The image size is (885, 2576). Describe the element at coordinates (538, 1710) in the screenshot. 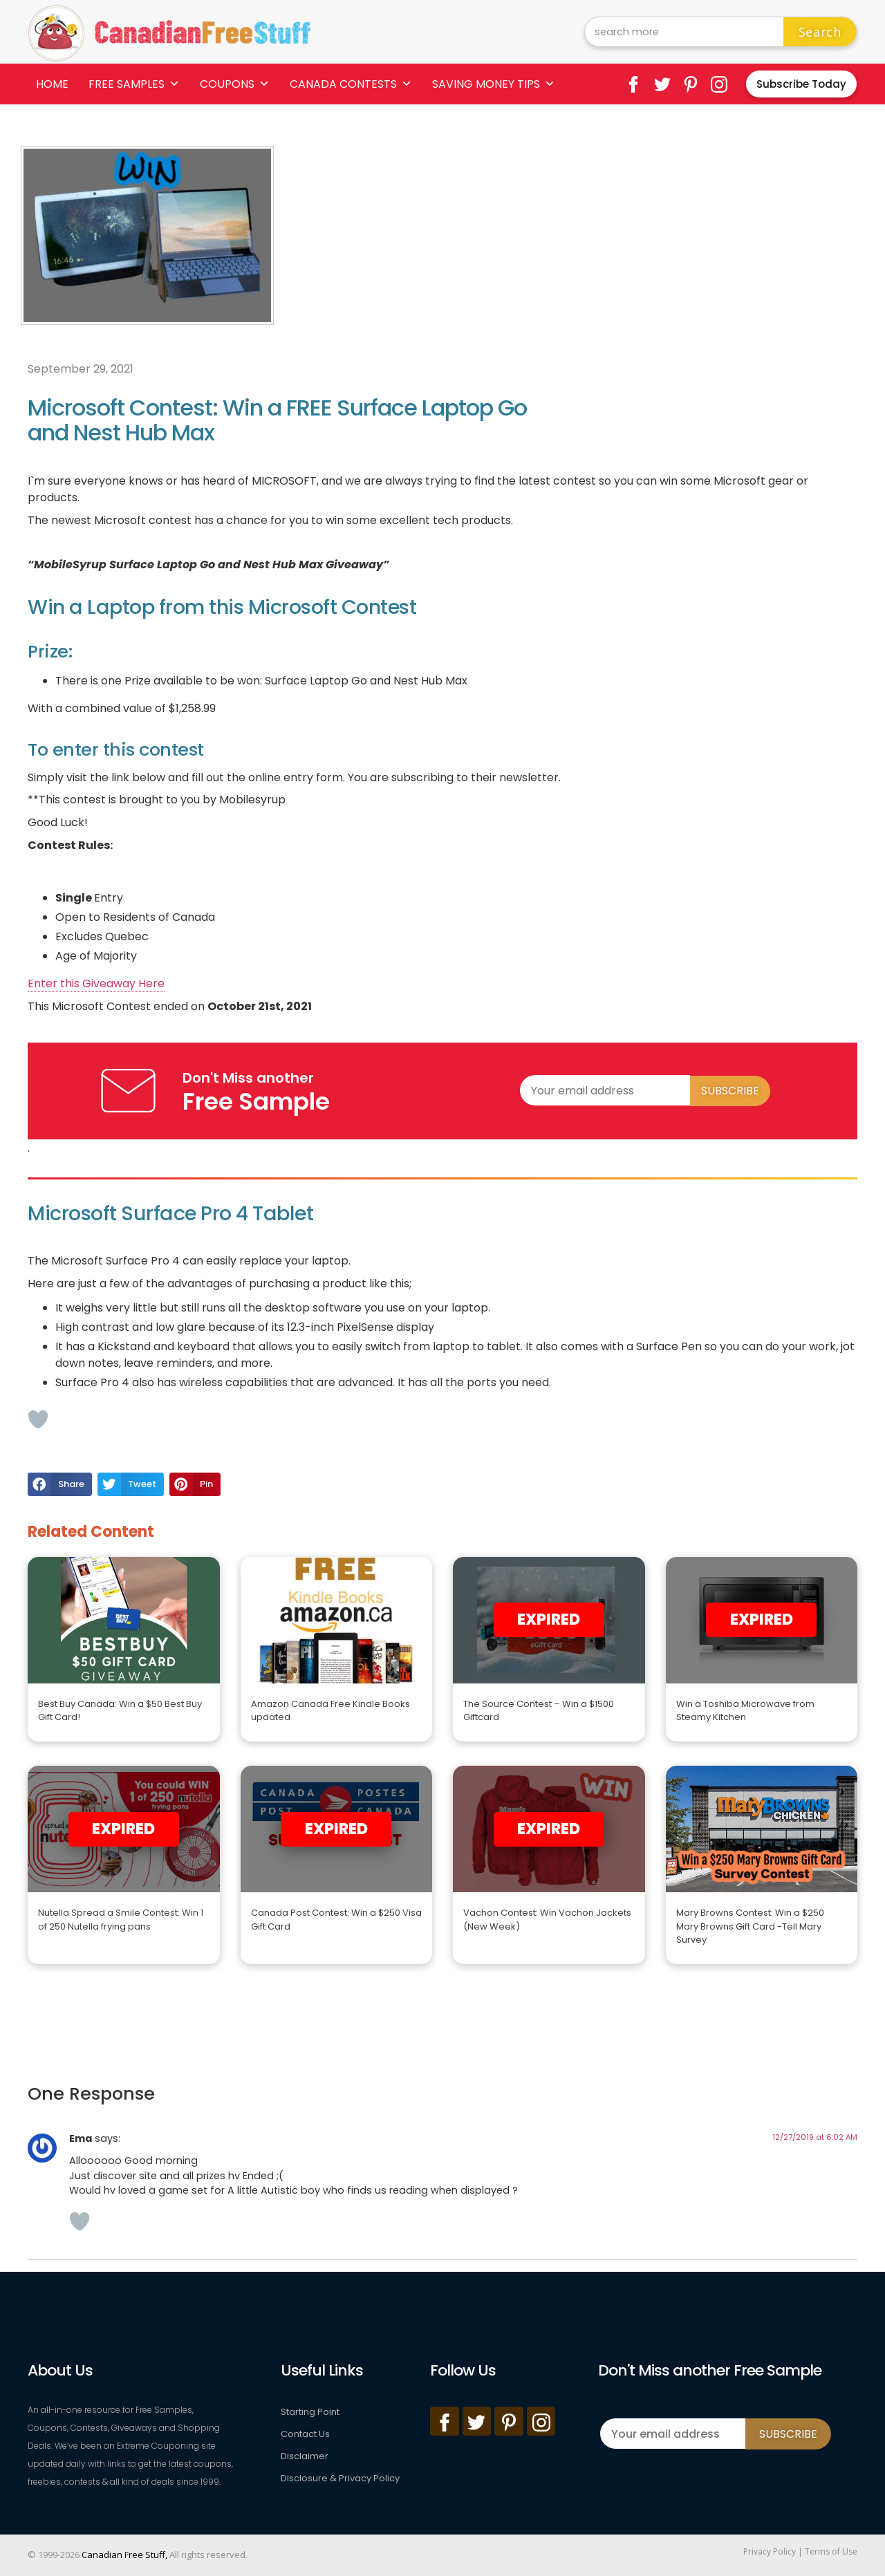

I see `The Source Contest – Win a $1500 Giftcard` at that location.